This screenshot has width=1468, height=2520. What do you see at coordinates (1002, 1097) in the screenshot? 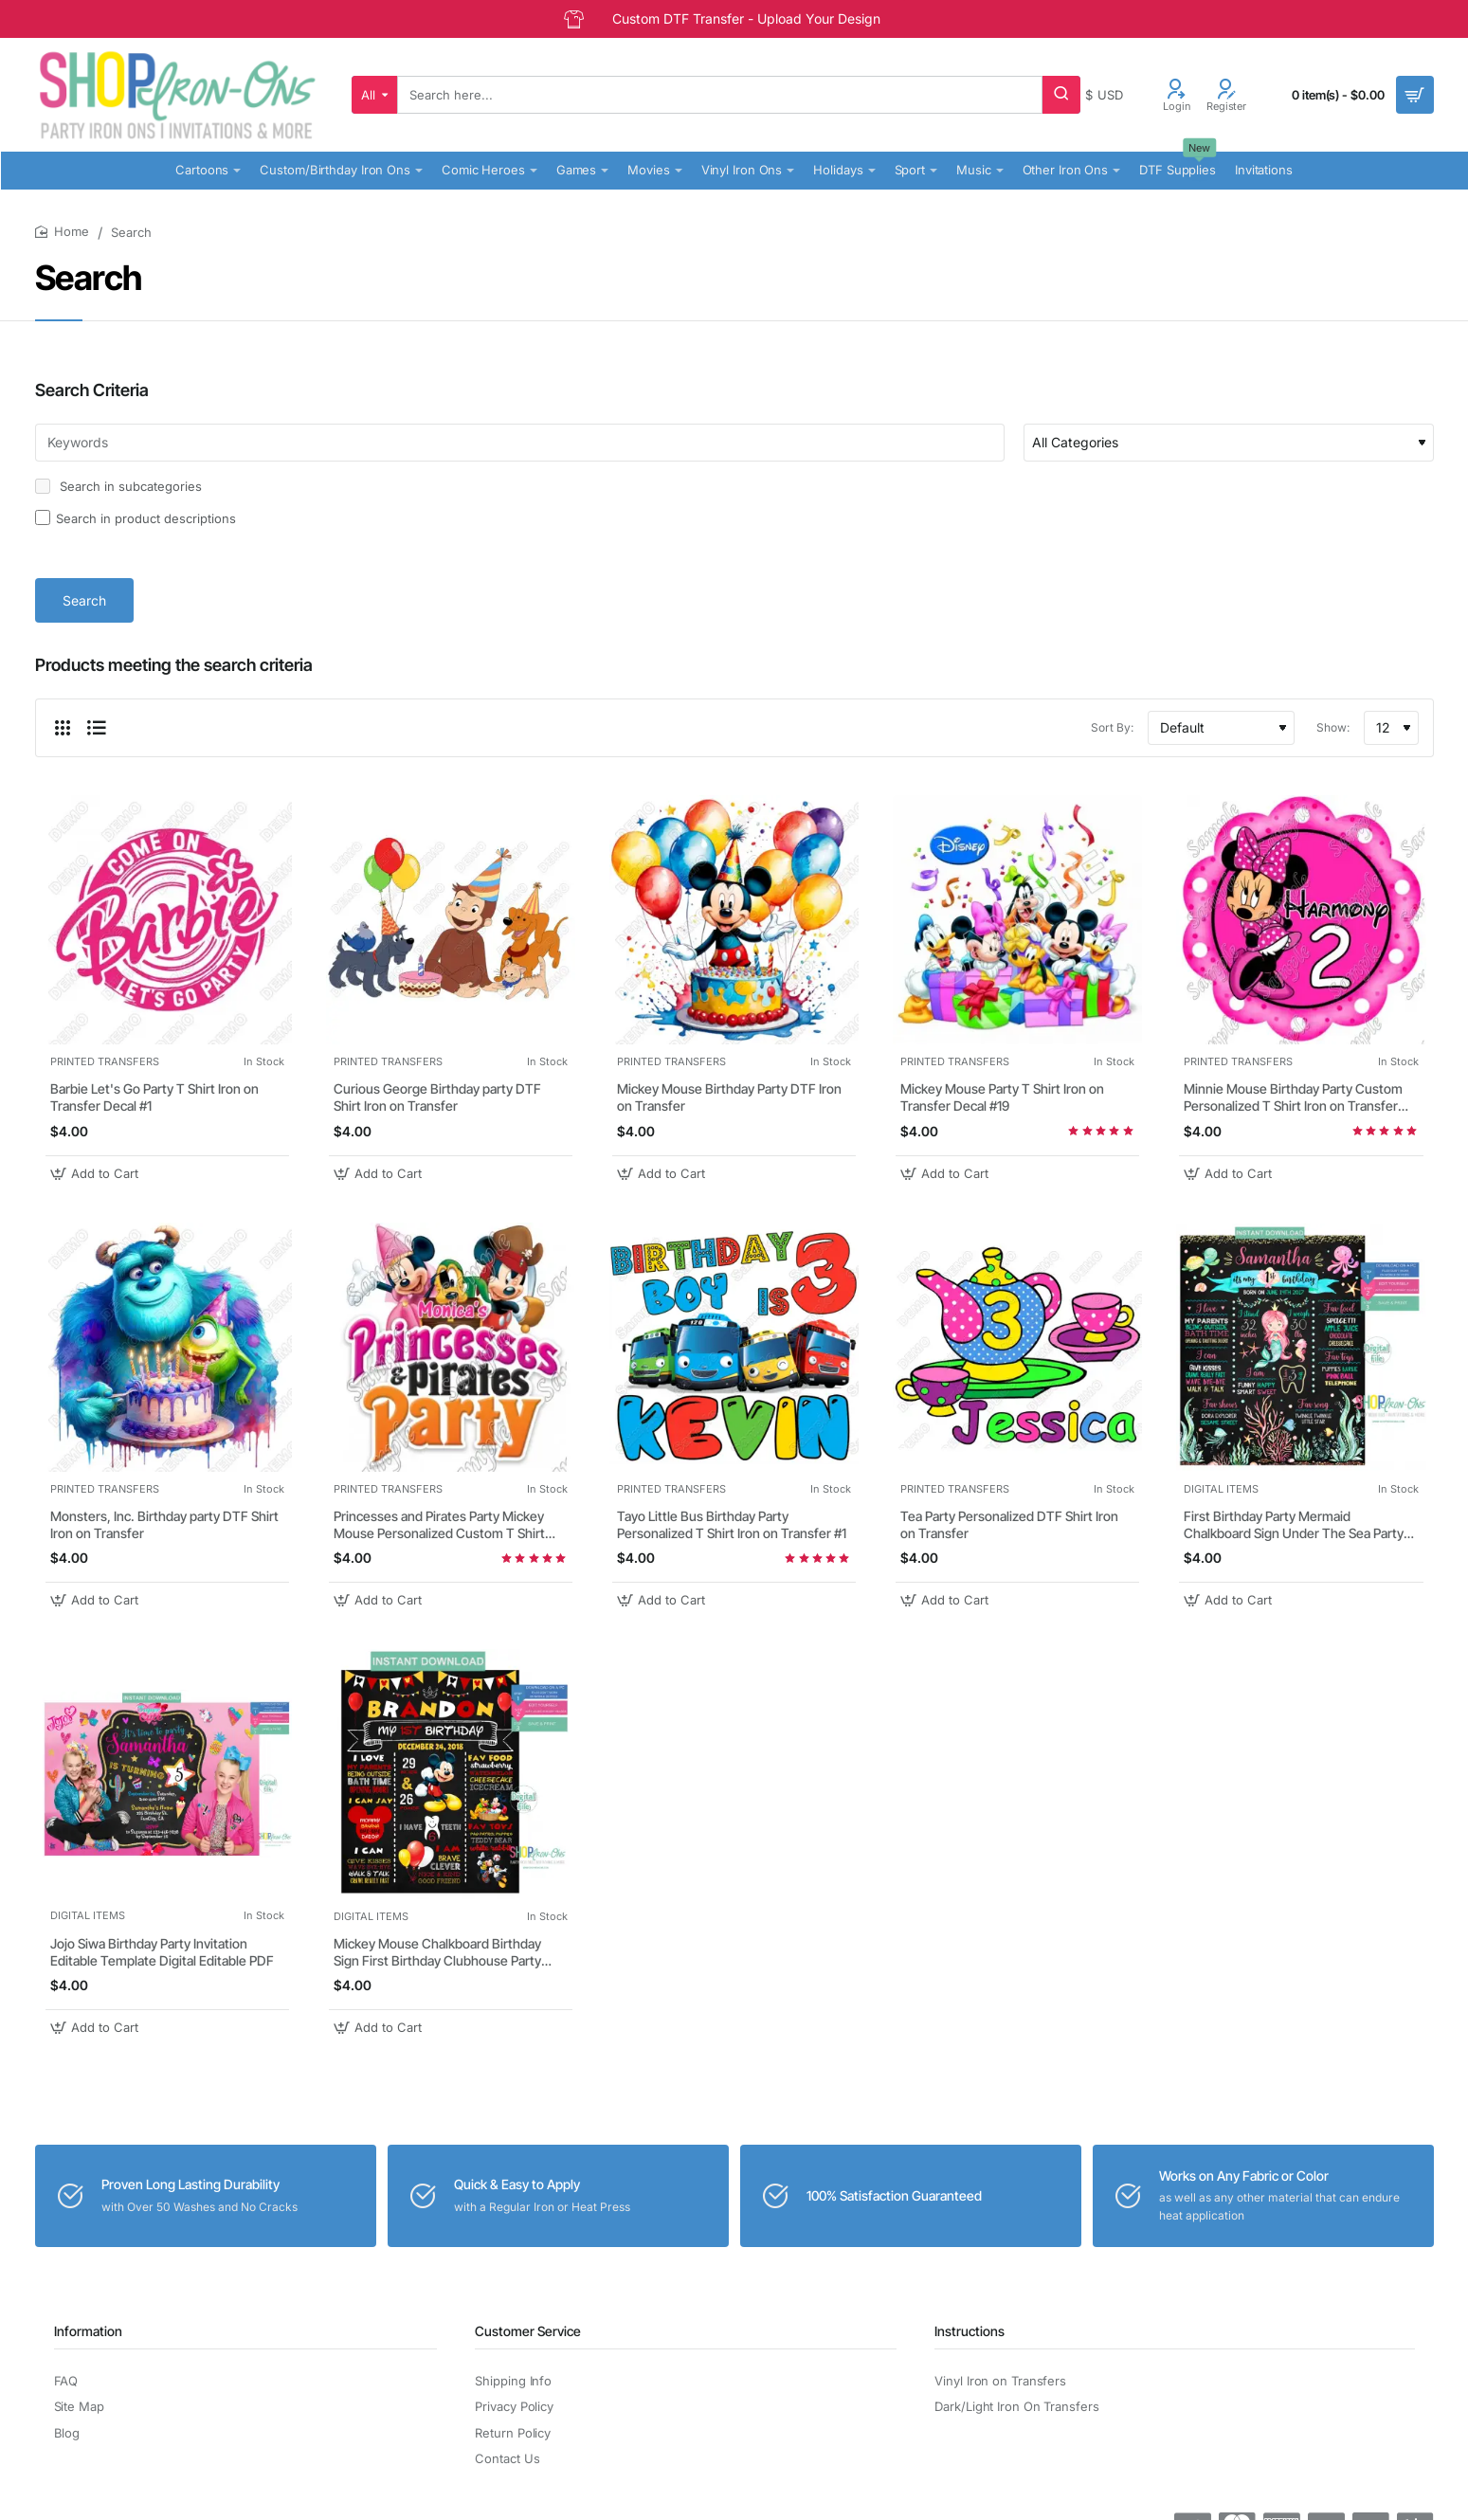
I see `Mickey Mouse Party T Shirt Iron on Transfer Decal #19` at bounding box center [1002, 1097].